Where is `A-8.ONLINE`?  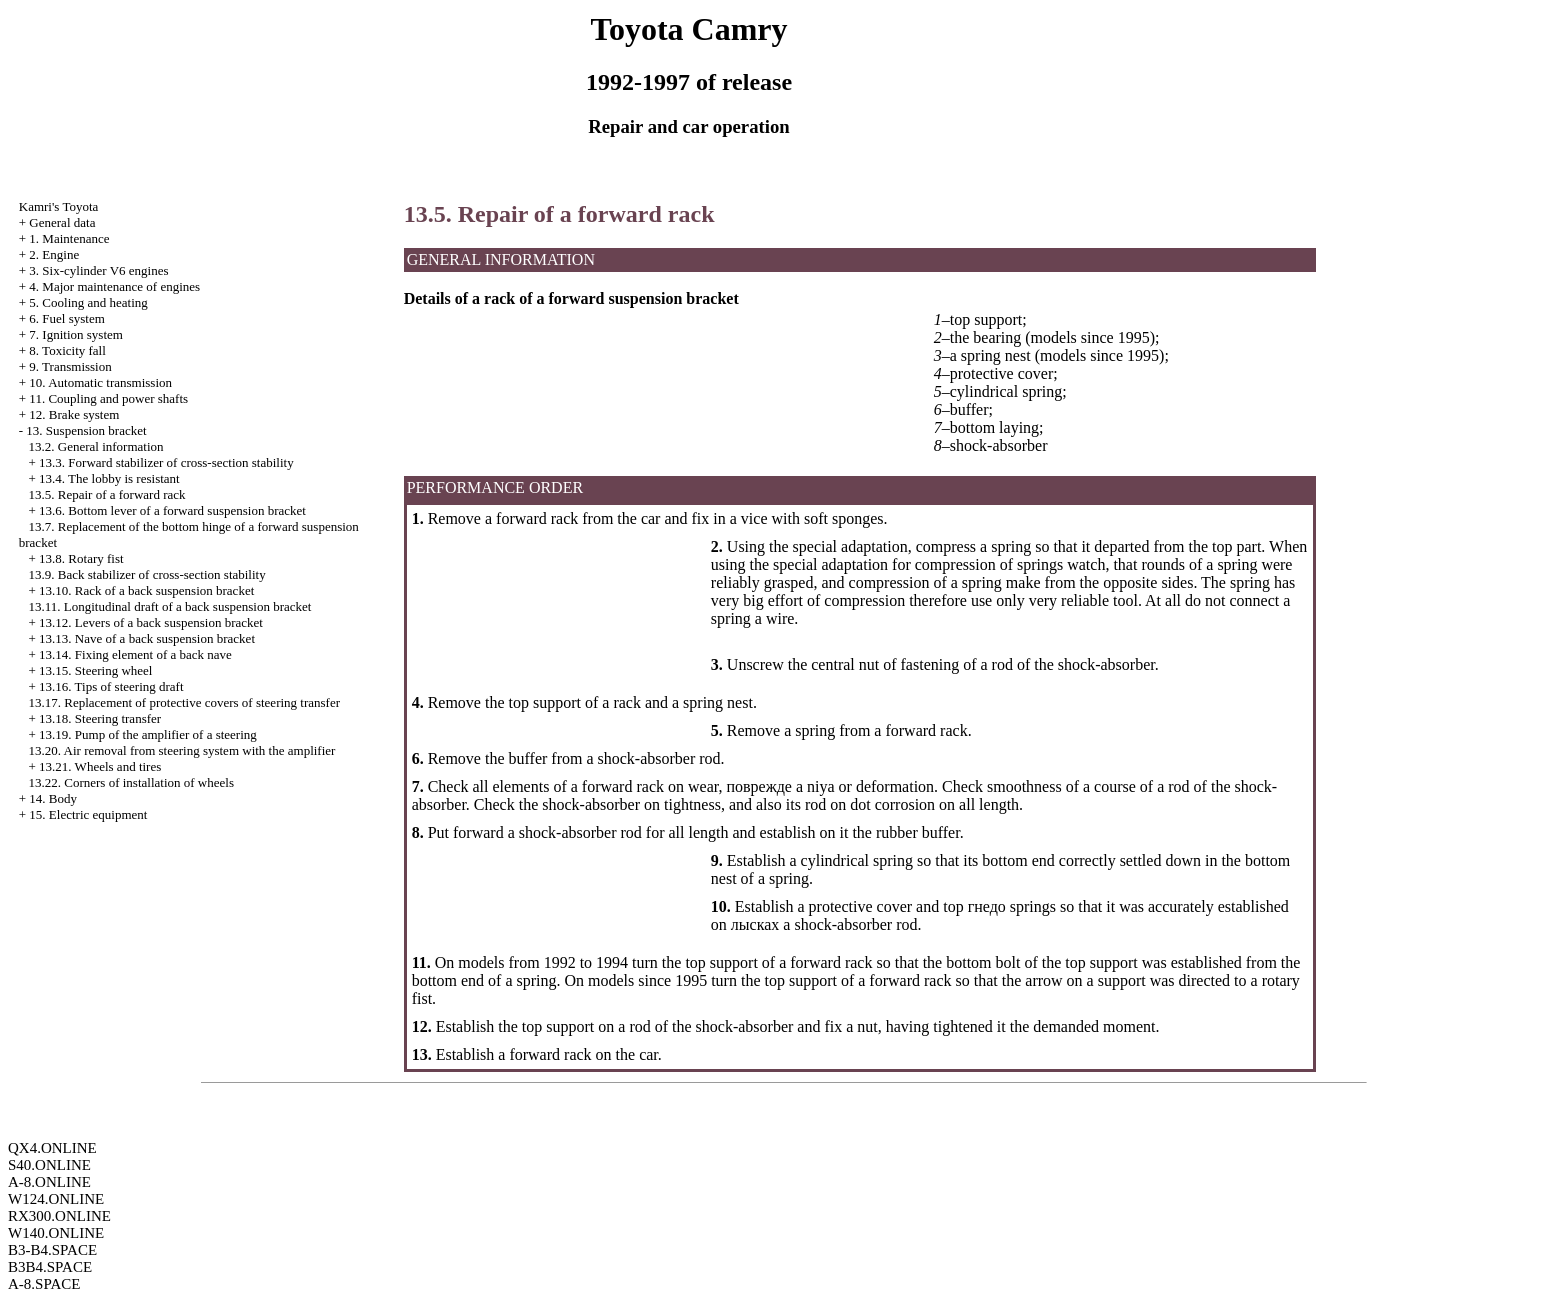 A-8.ONLINE is located at coordinates (49, 1182).